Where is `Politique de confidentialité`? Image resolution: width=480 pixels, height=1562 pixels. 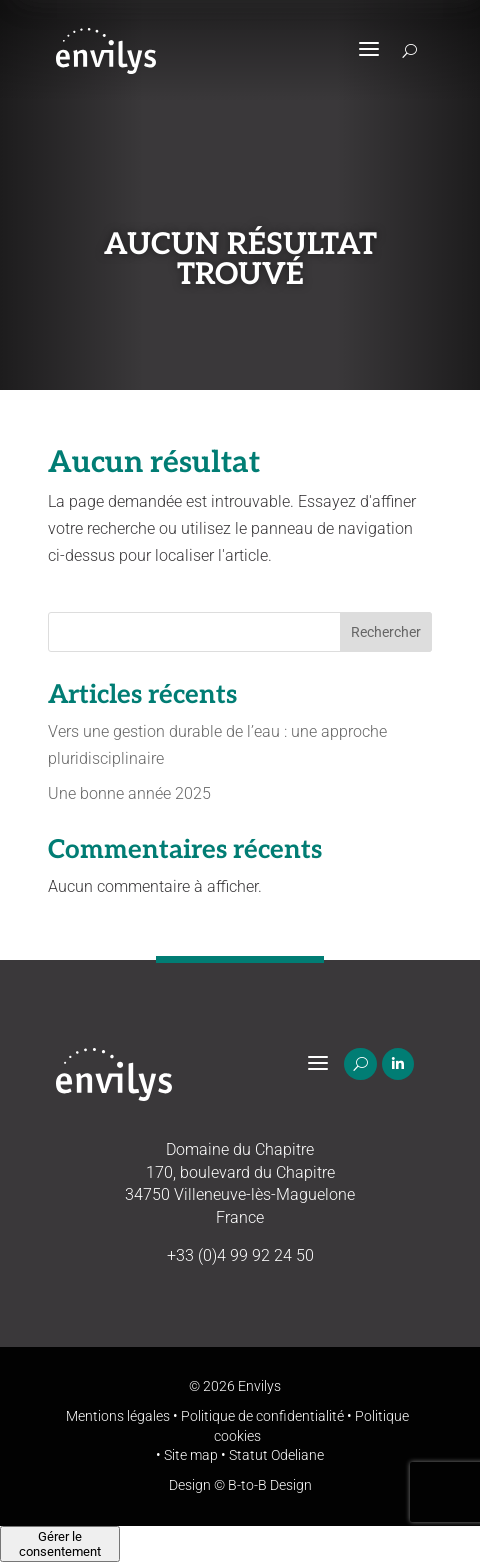 Politique de confidentialité is located at coordinates (262, 1416).